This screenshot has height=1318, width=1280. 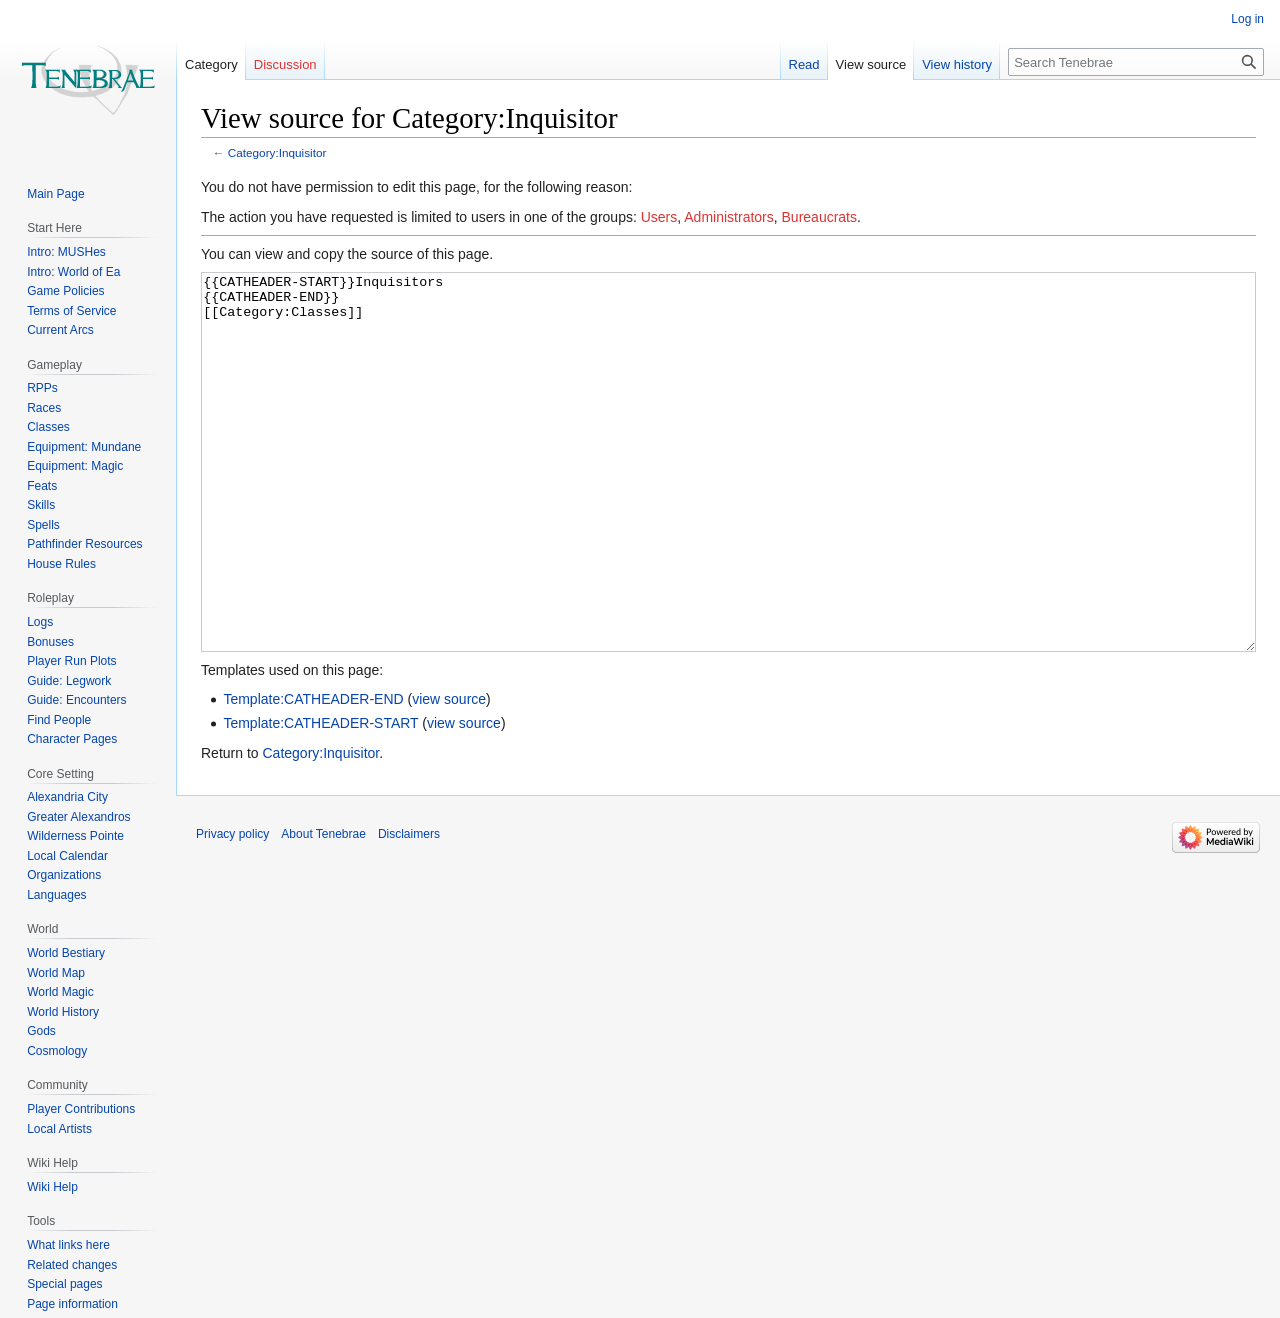 I want to click on Game Policies, so click(x=65, y=291).